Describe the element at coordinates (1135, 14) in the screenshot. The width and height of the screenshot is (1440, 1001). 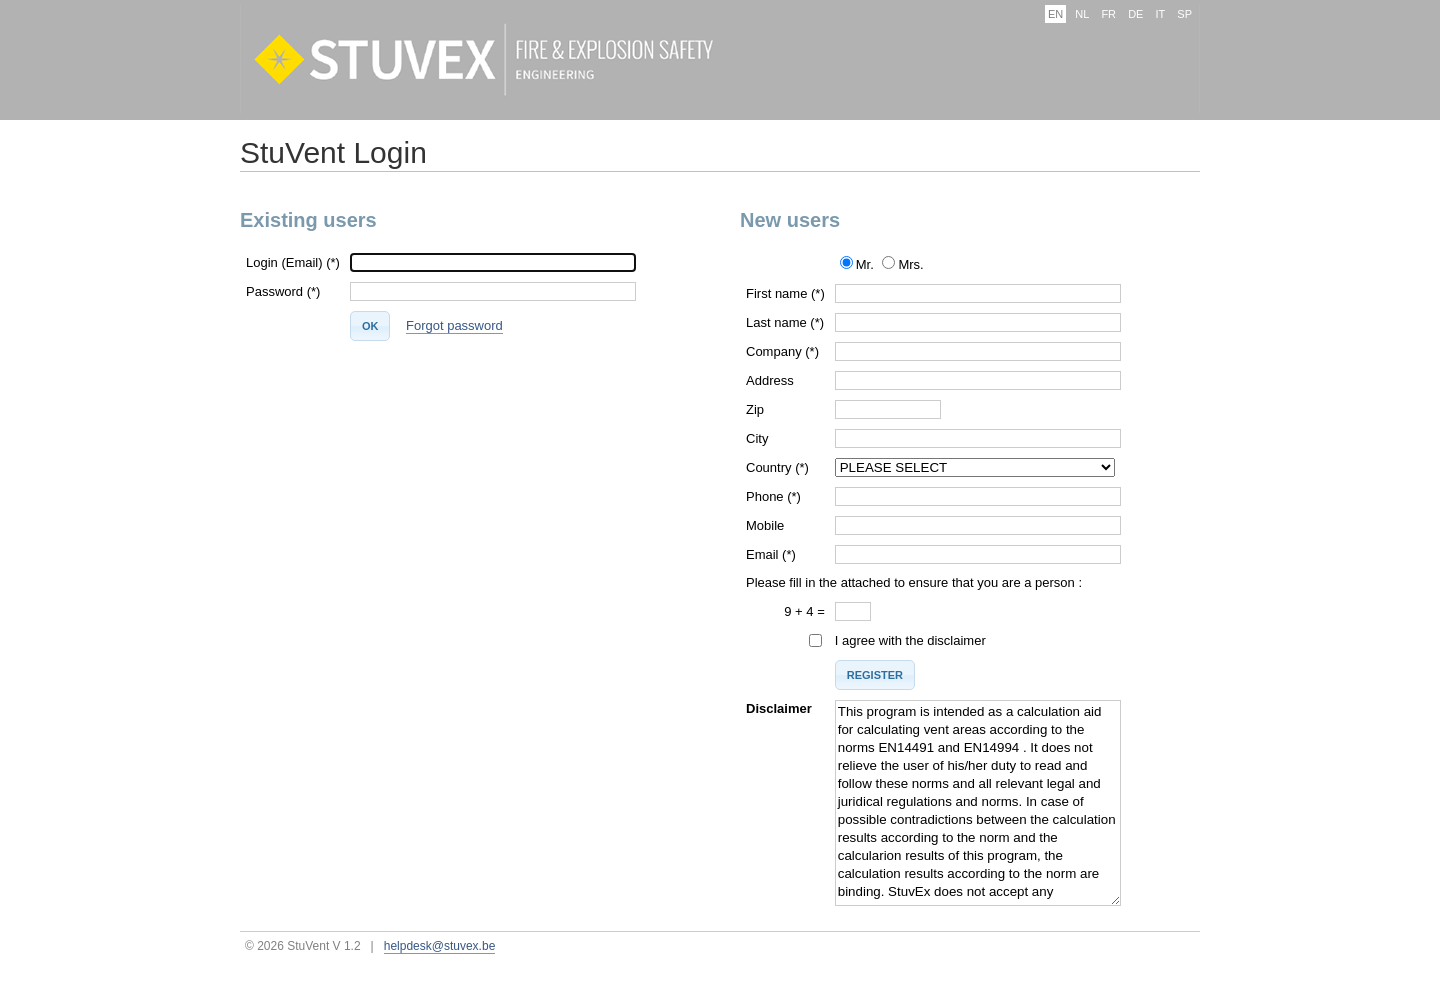
I see `DE` at that location.